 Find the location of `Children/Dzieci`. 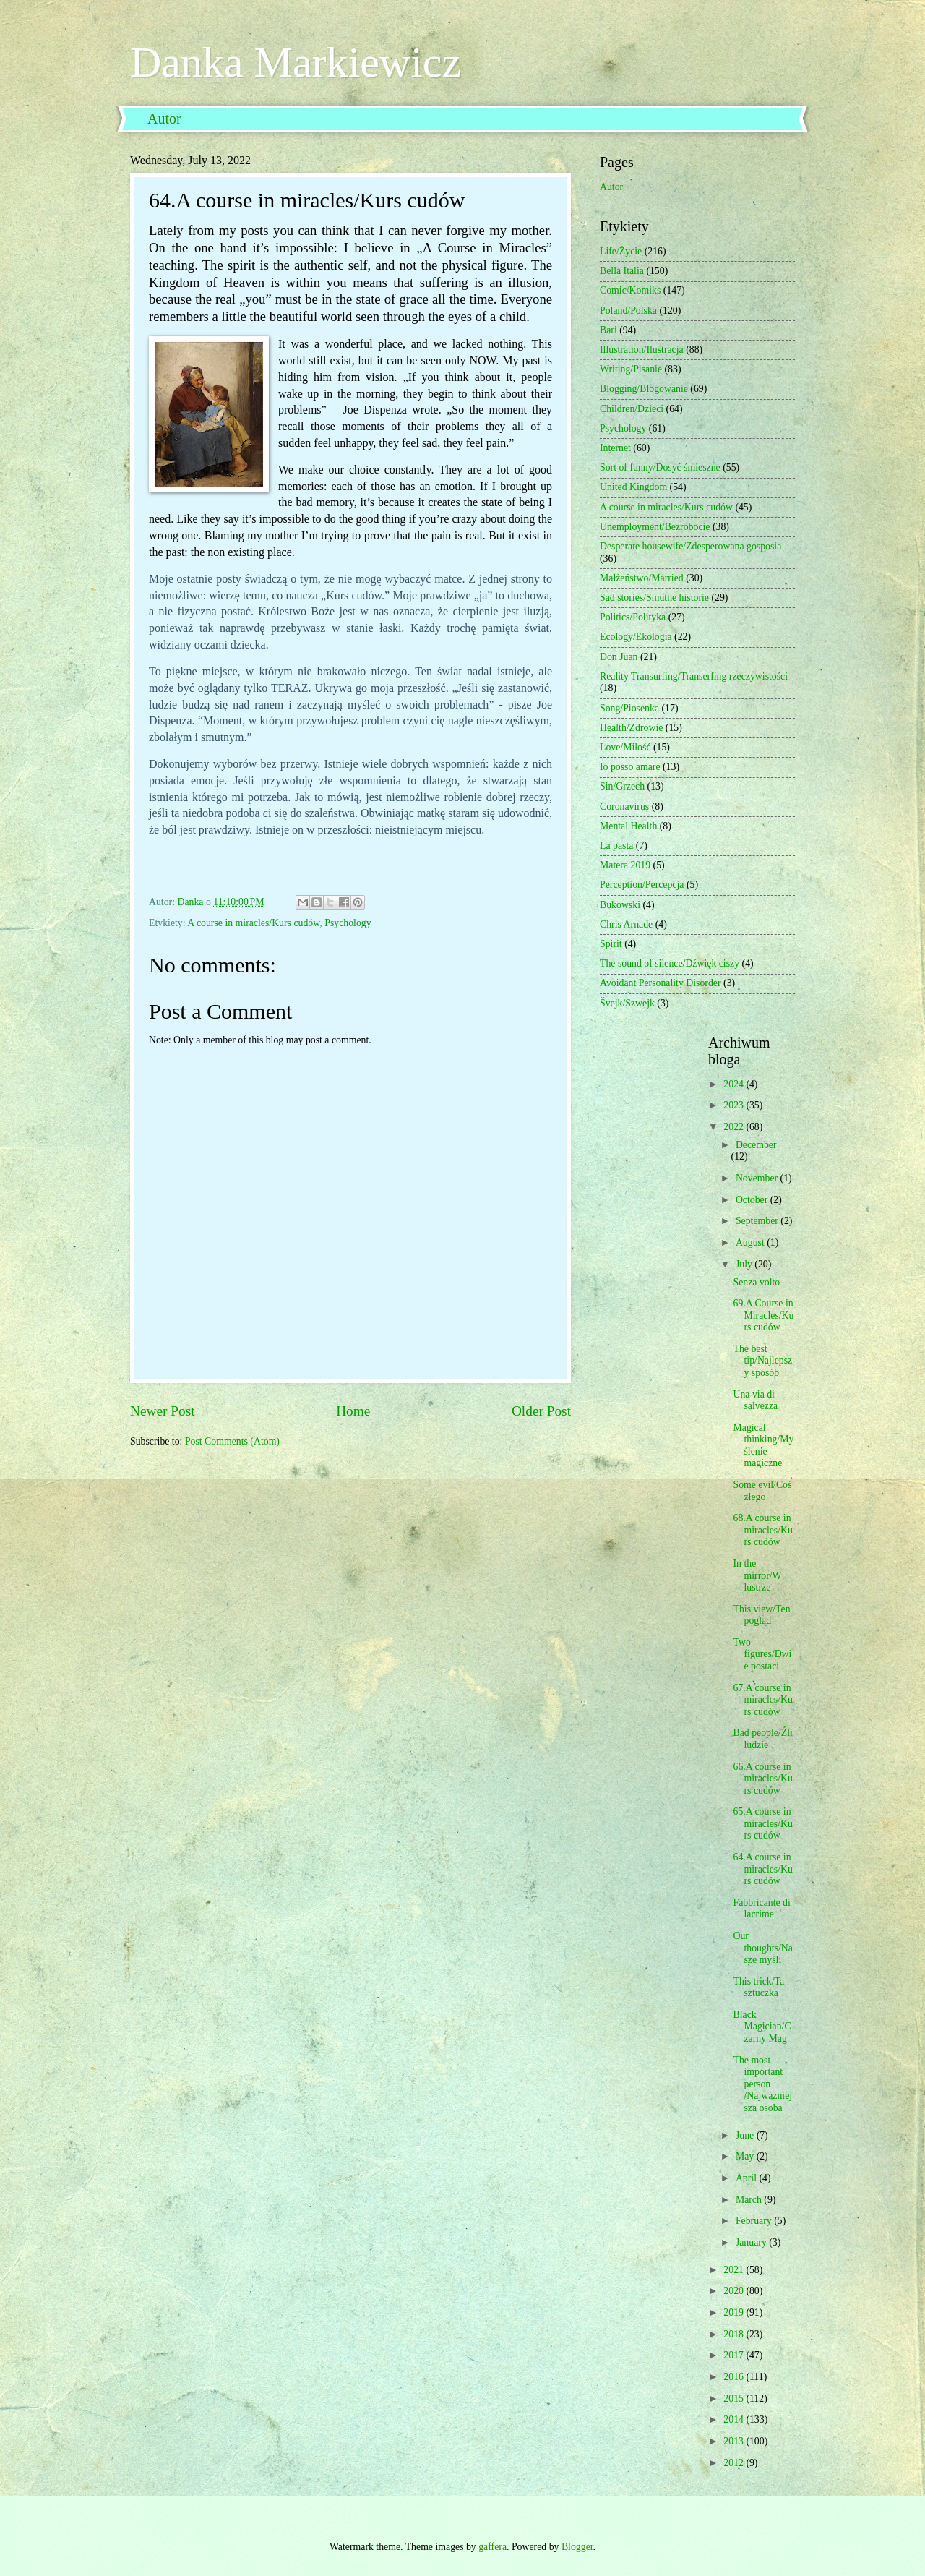

Children/Dzieci is located at coordinates (631, 408).